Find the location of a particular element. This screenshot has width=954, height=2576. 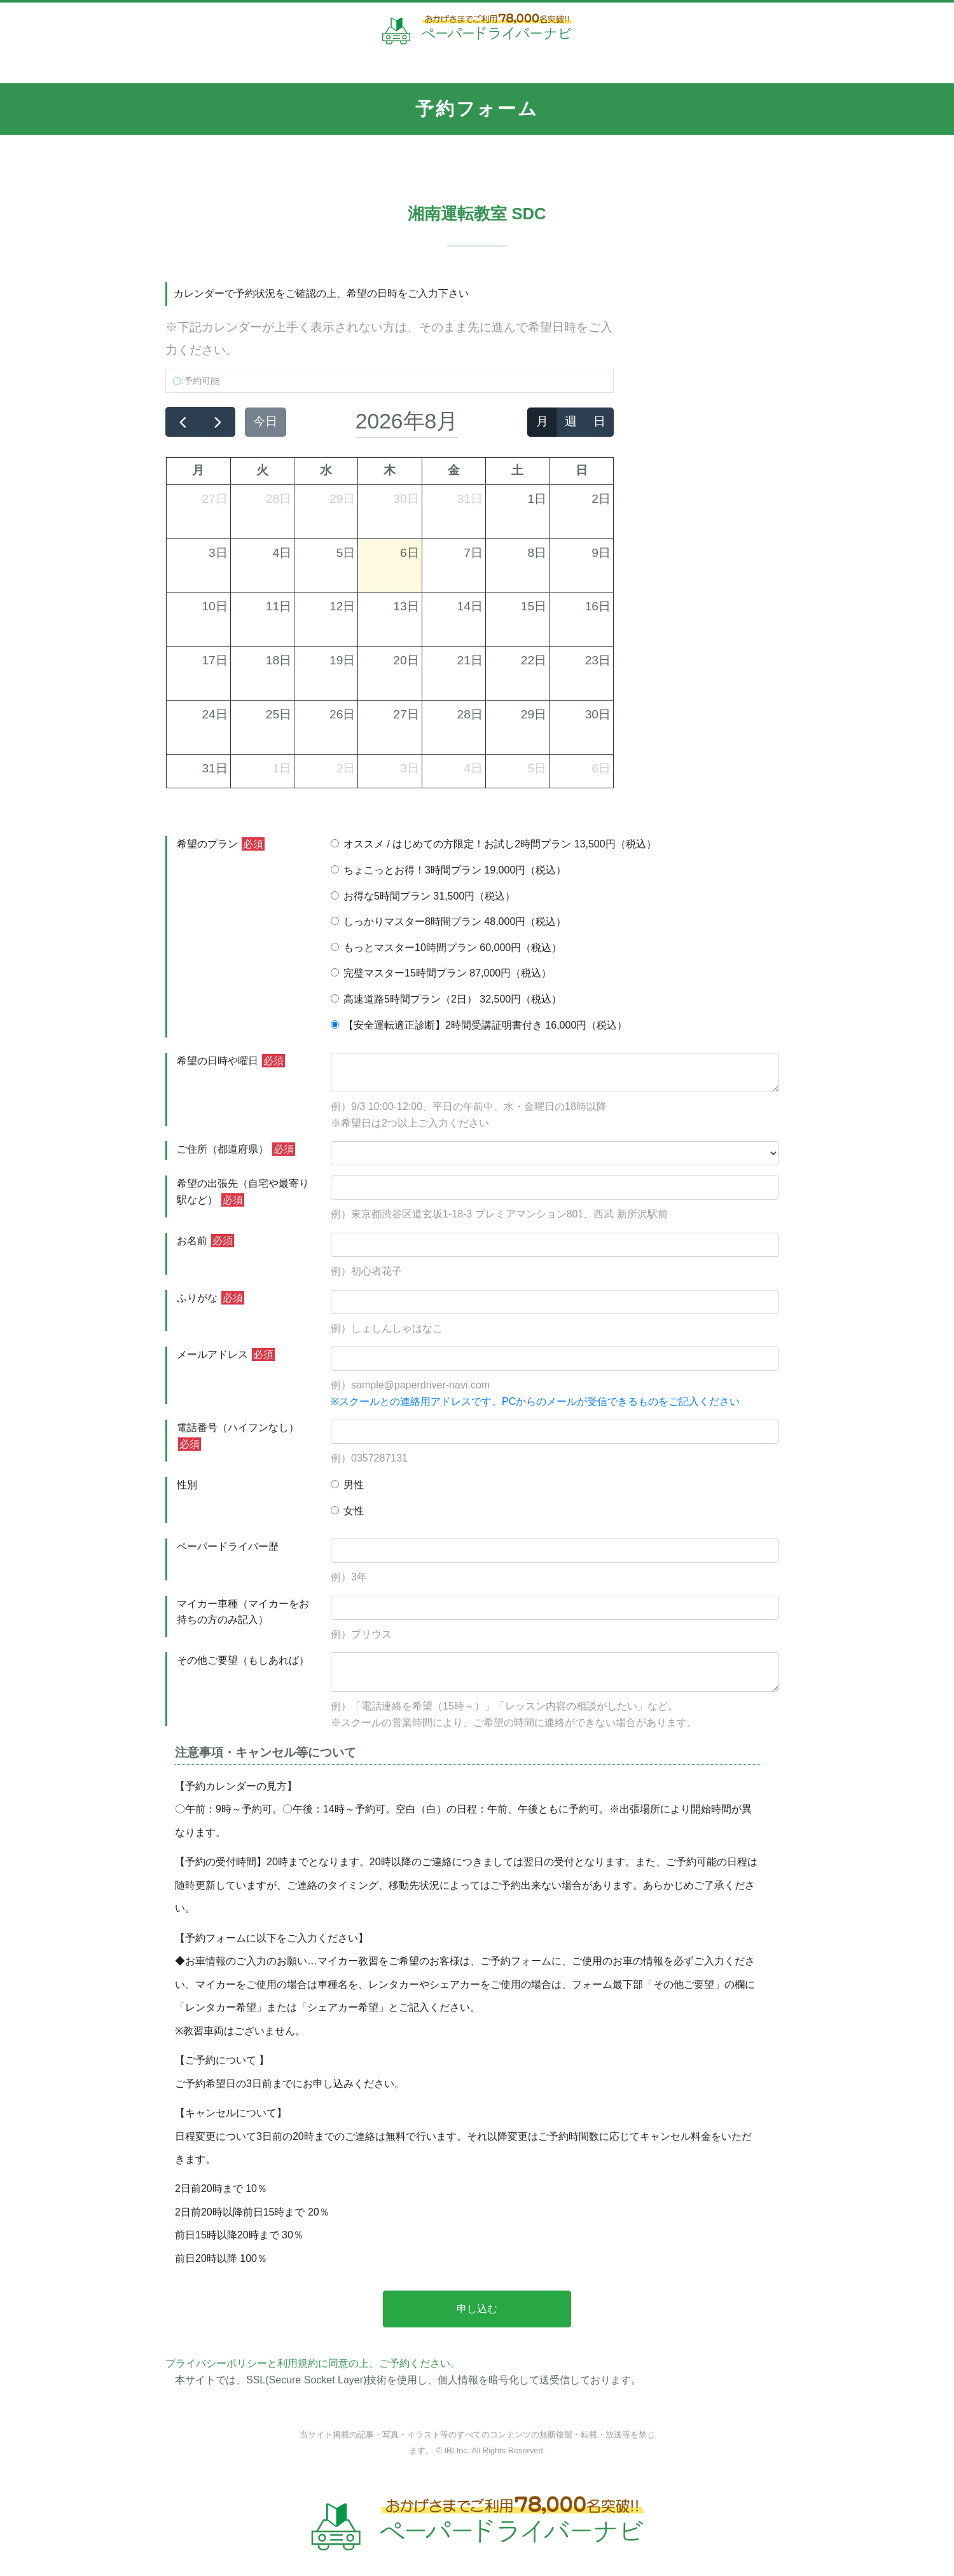

7日 [2026年8月7日] is located at coordinates (473, 552).